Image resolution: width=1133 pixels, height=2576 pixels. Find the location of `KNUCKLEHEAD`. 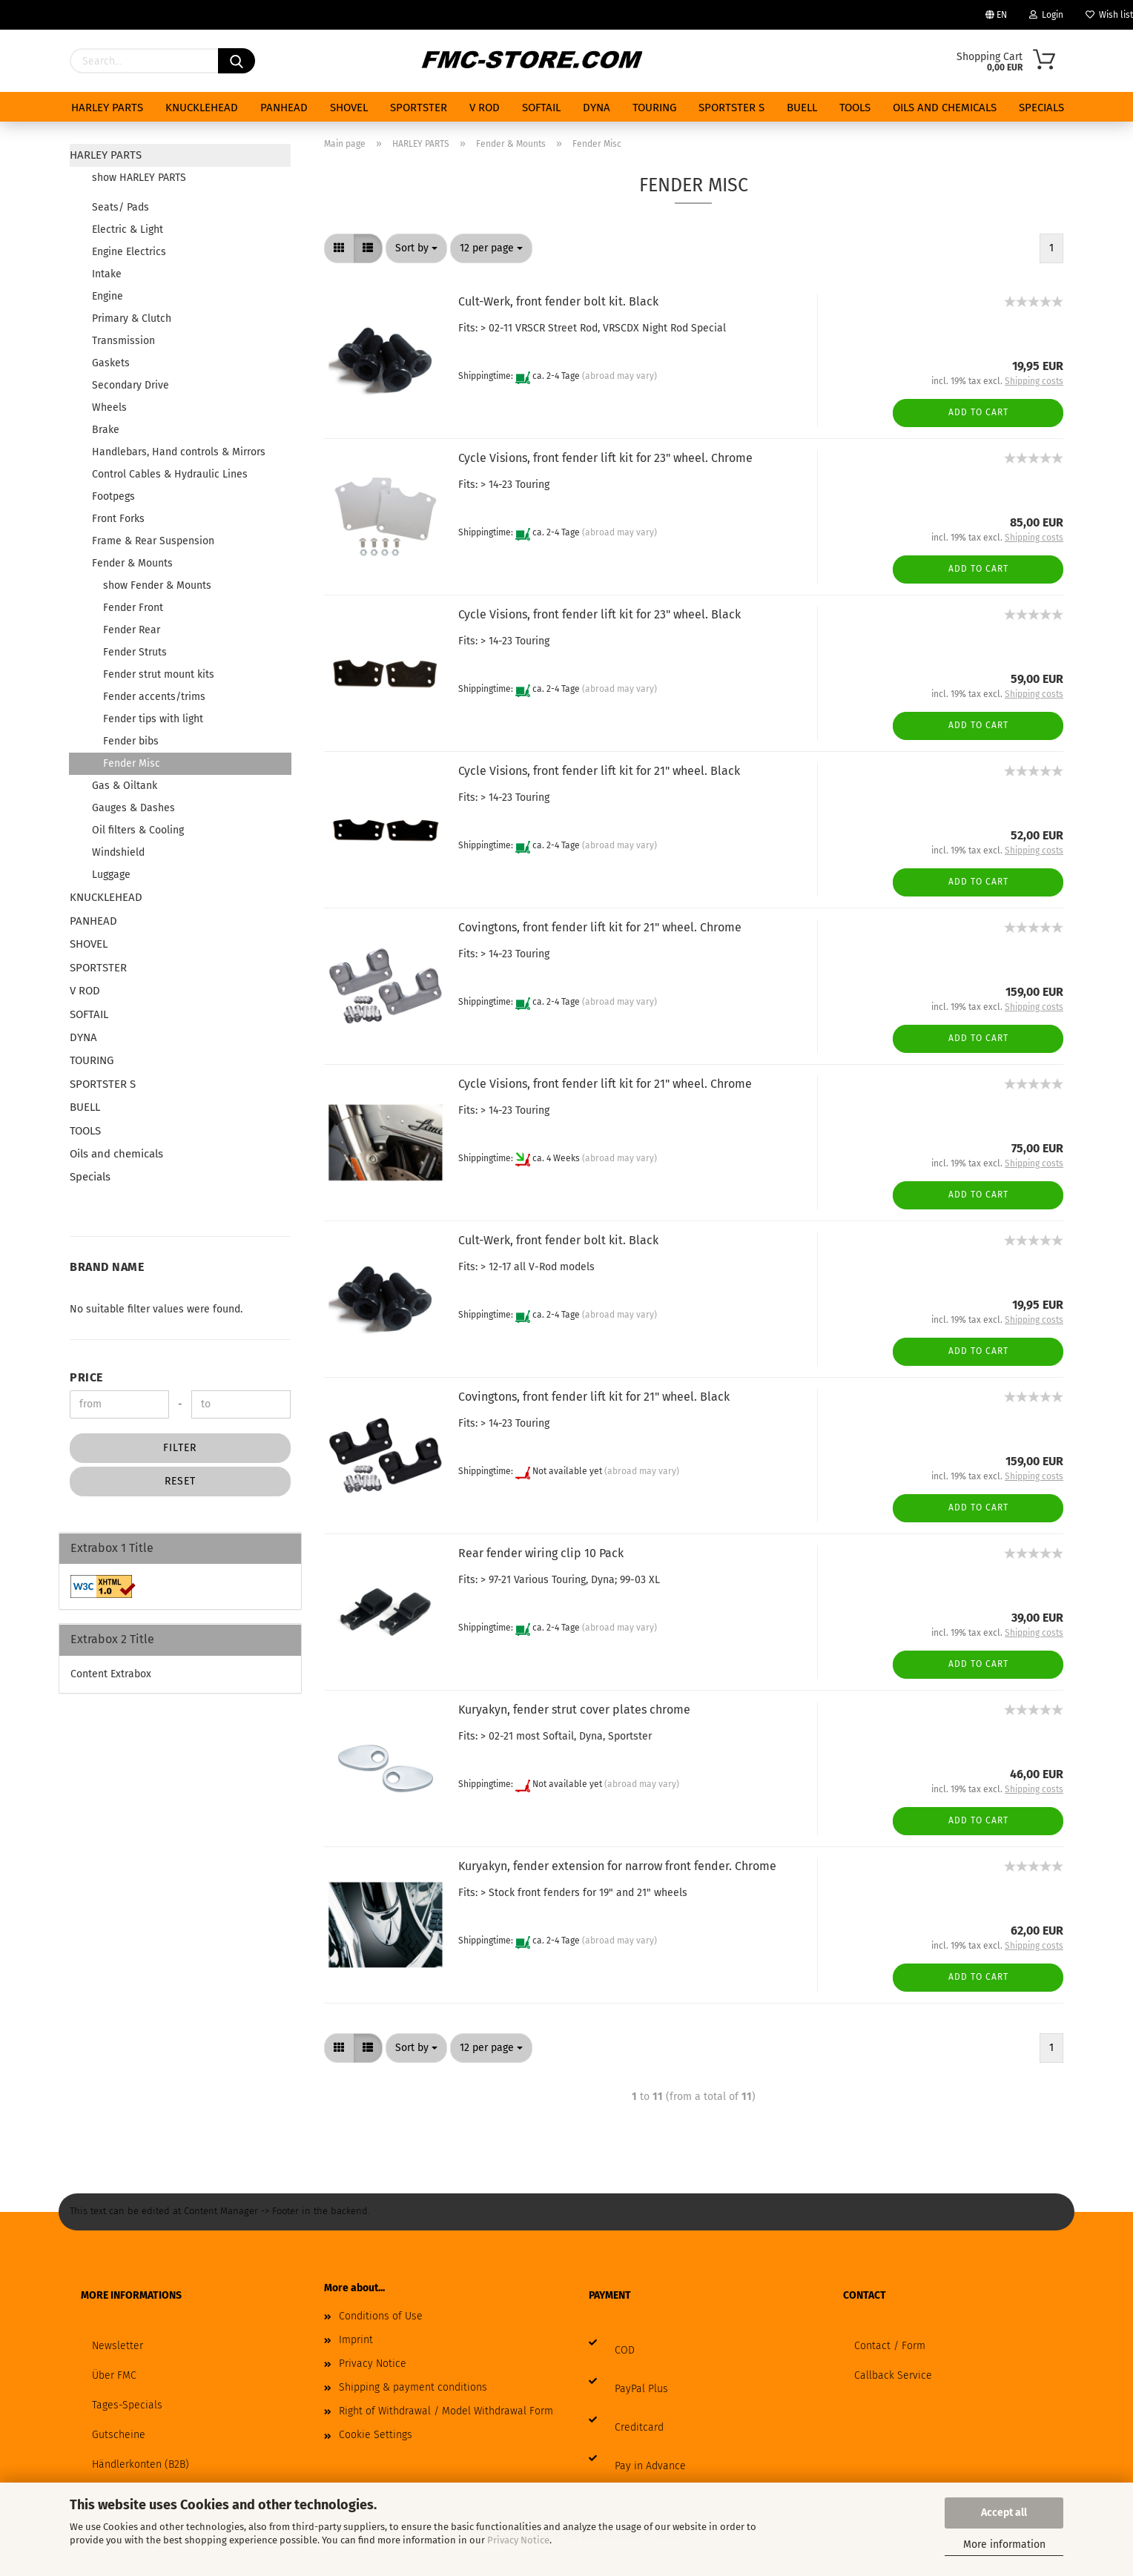

KNUCKLEHEAD is located at coordinates (201, 107).